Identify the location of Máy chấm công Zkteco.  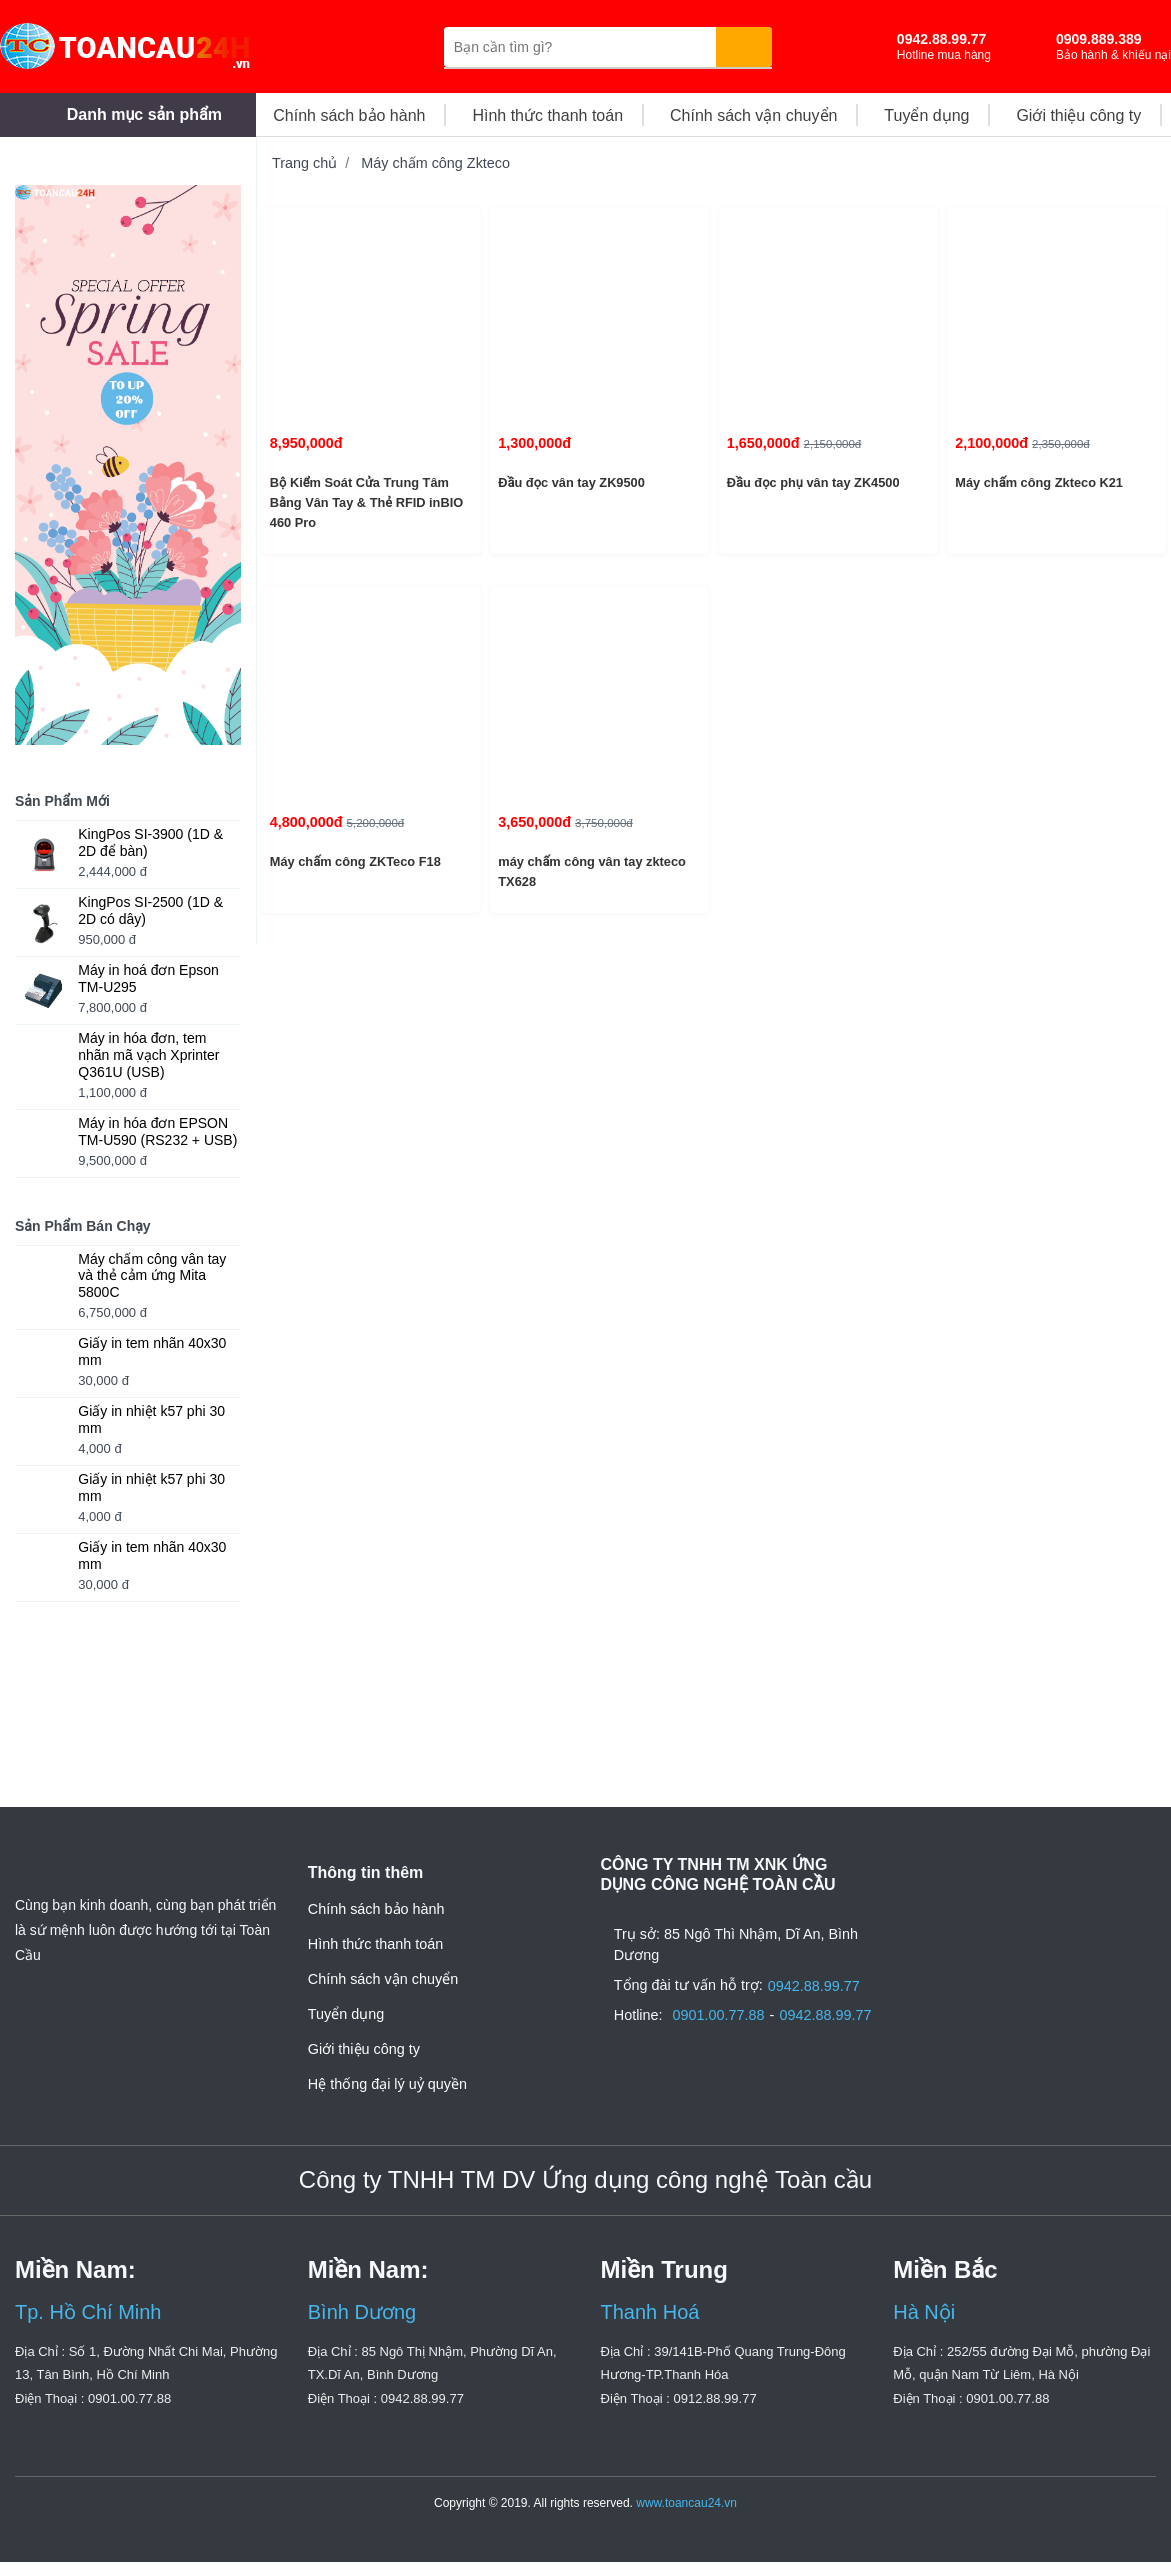
(435, 163).